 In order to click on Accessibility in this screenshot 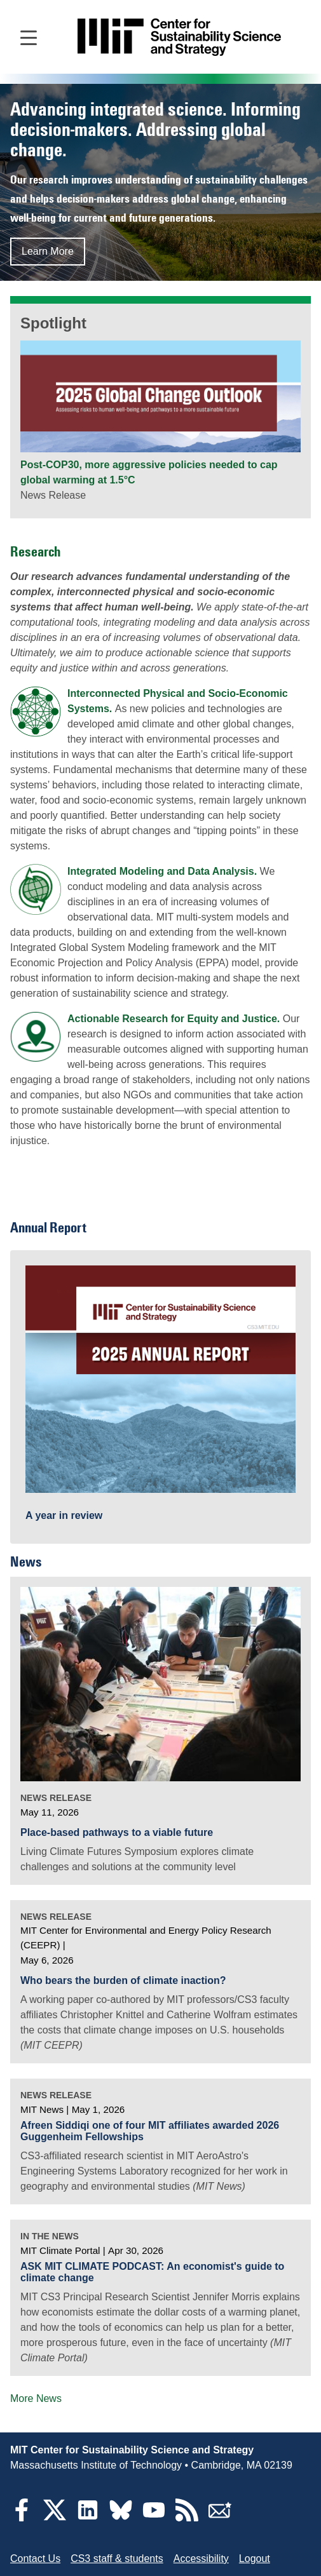, I will do `click(201, 2558)`.